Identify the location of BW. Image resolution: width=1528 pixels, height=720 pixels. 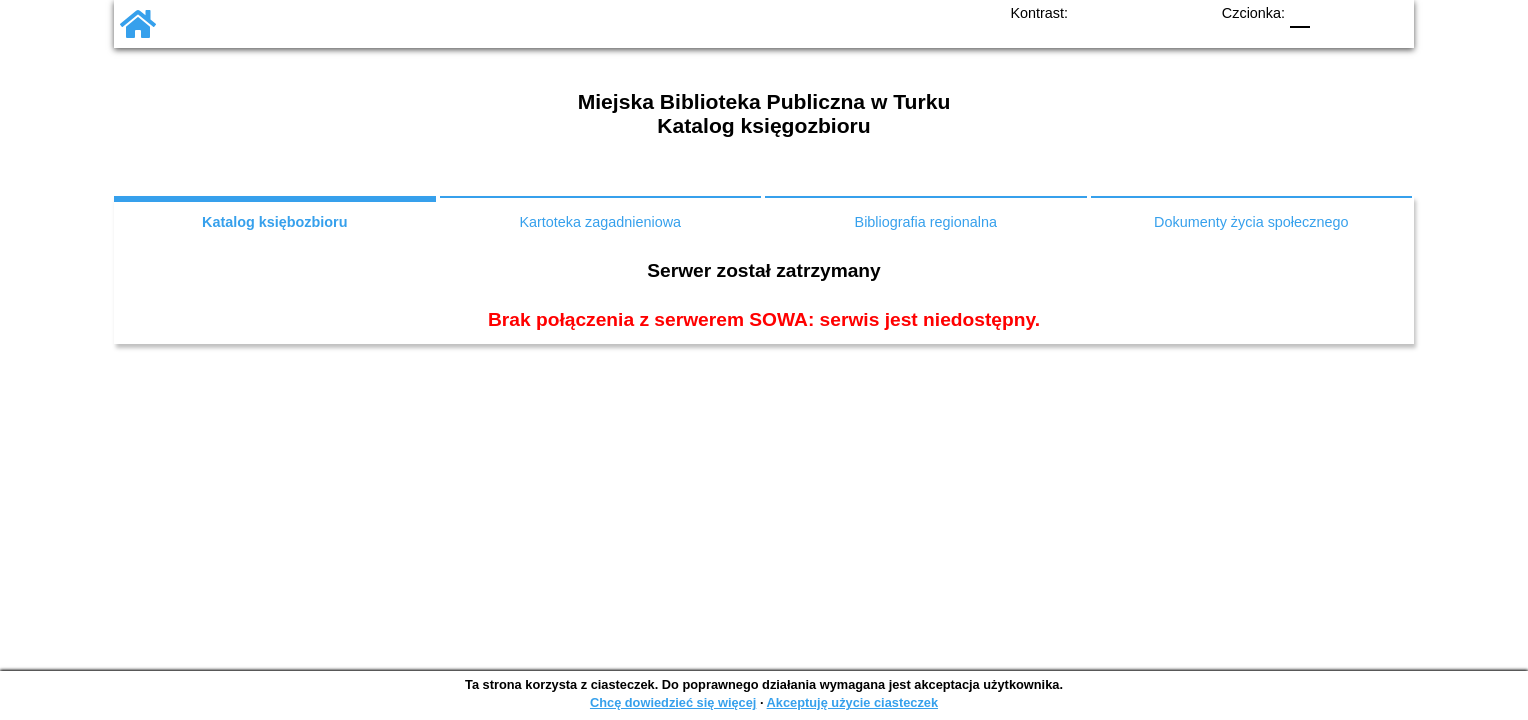
(1121, 13).